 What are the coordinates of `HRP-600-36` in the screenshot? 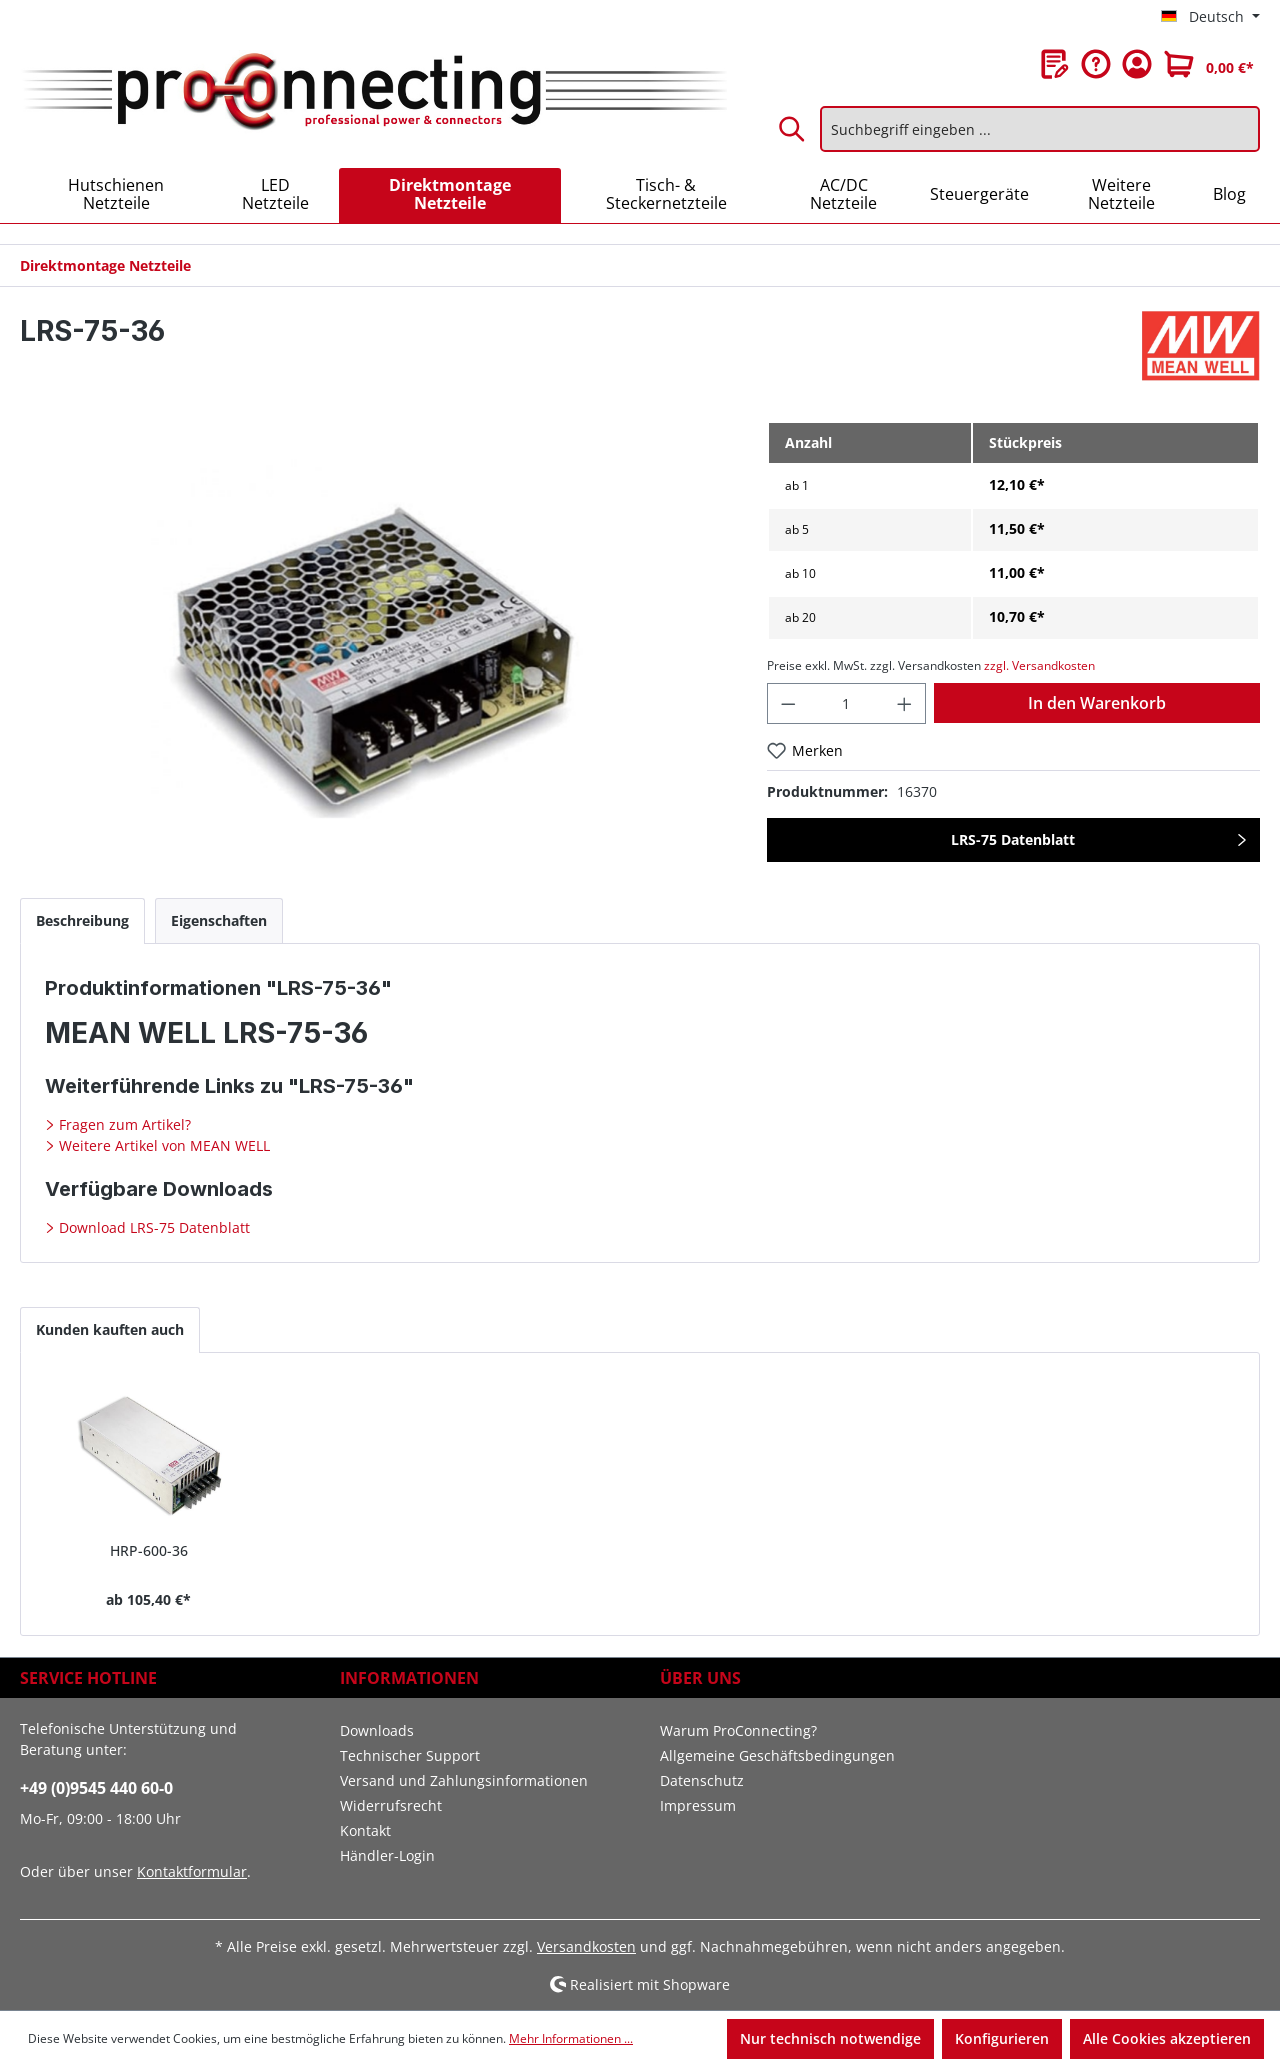 It's located at (149, 1550).